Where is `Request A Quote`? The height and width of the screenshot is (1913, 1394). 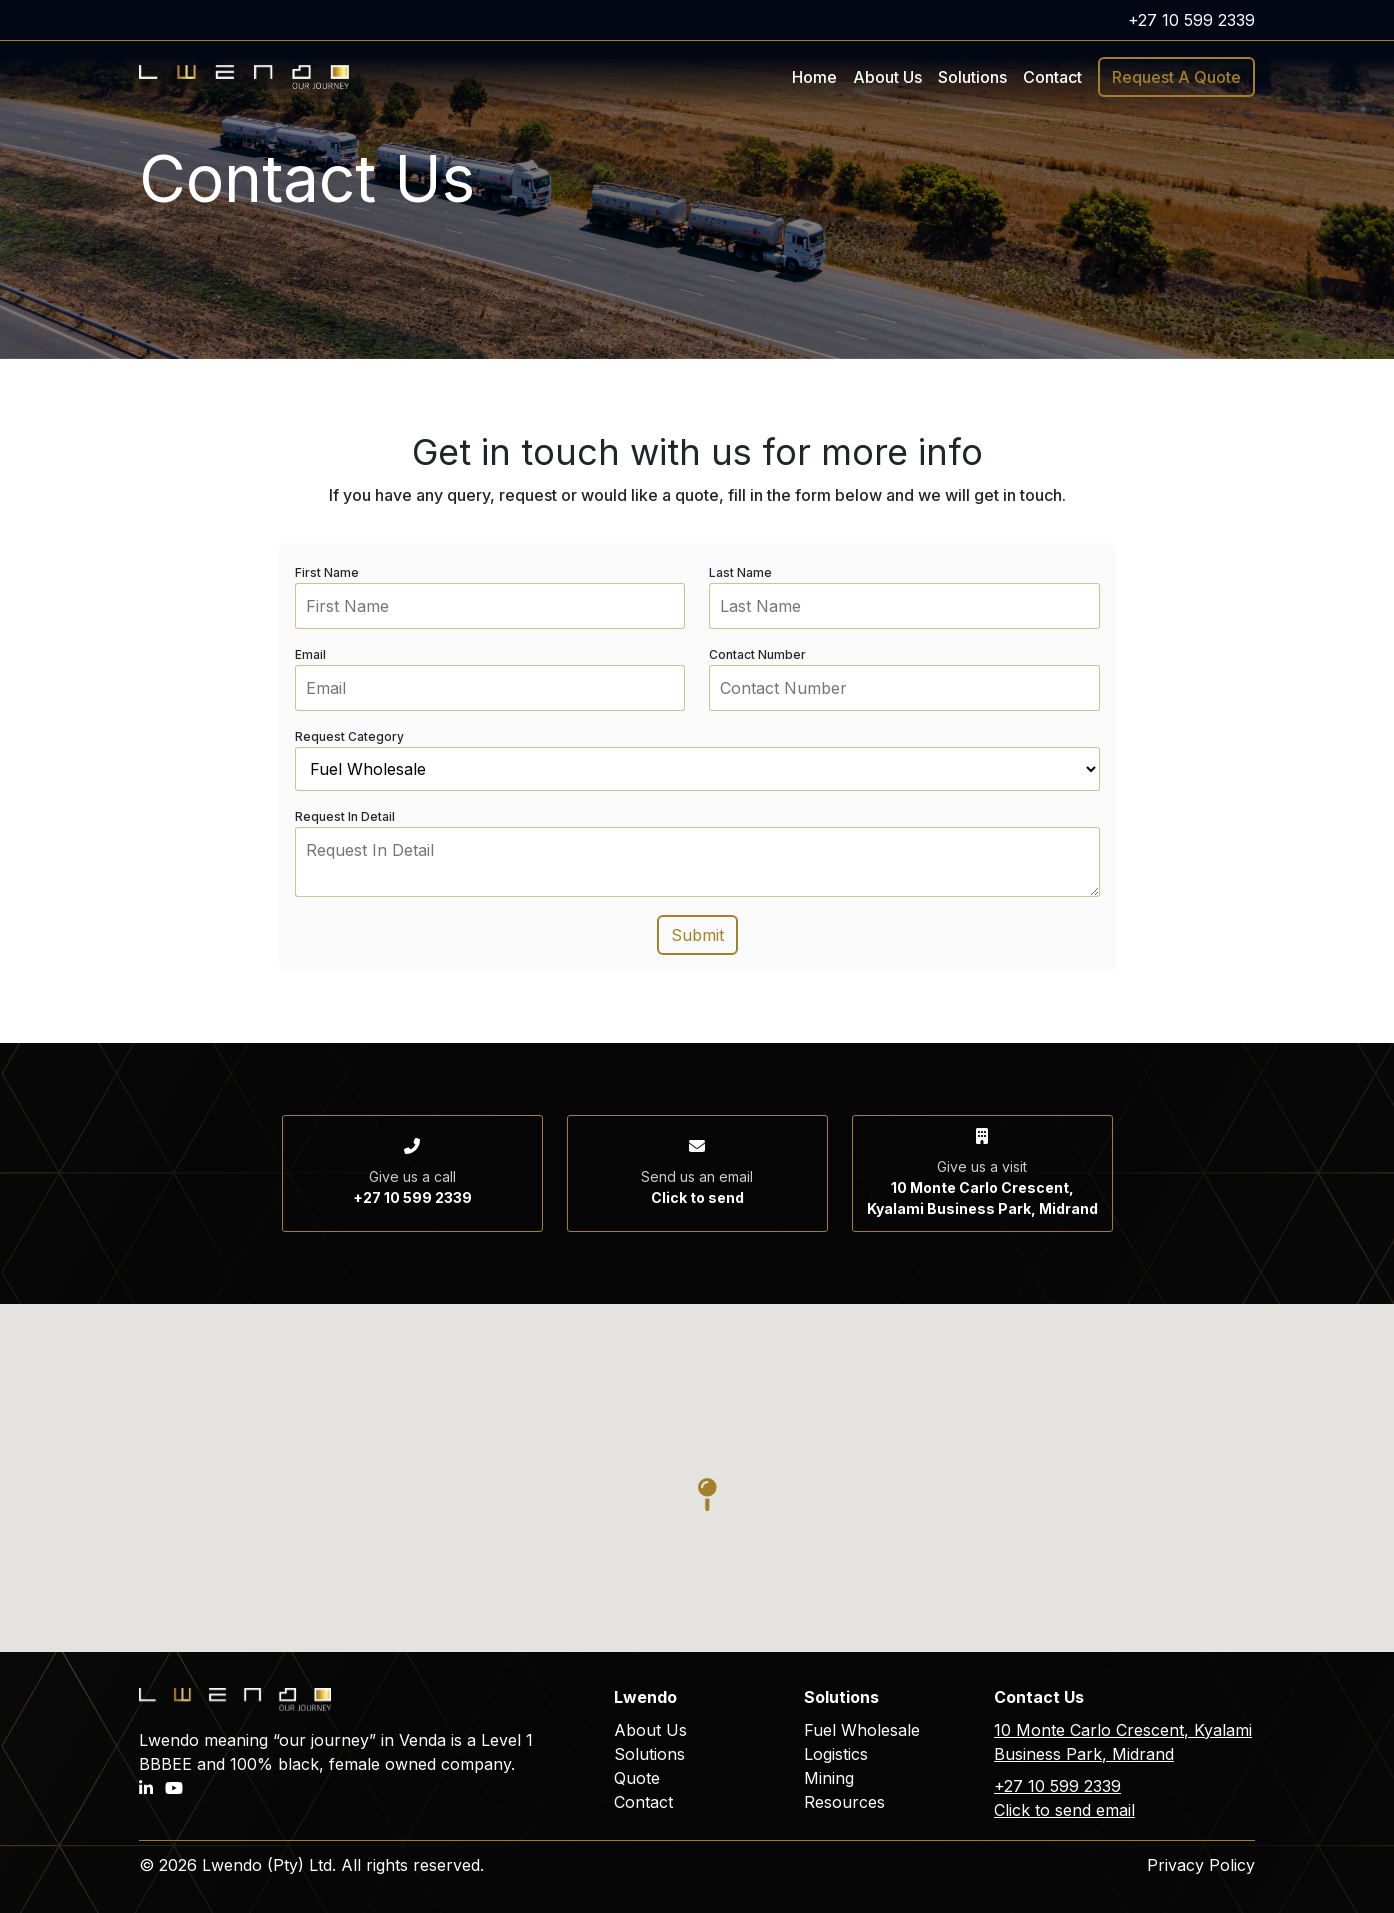
Request A Quote is located at coordinates (1176, 77).